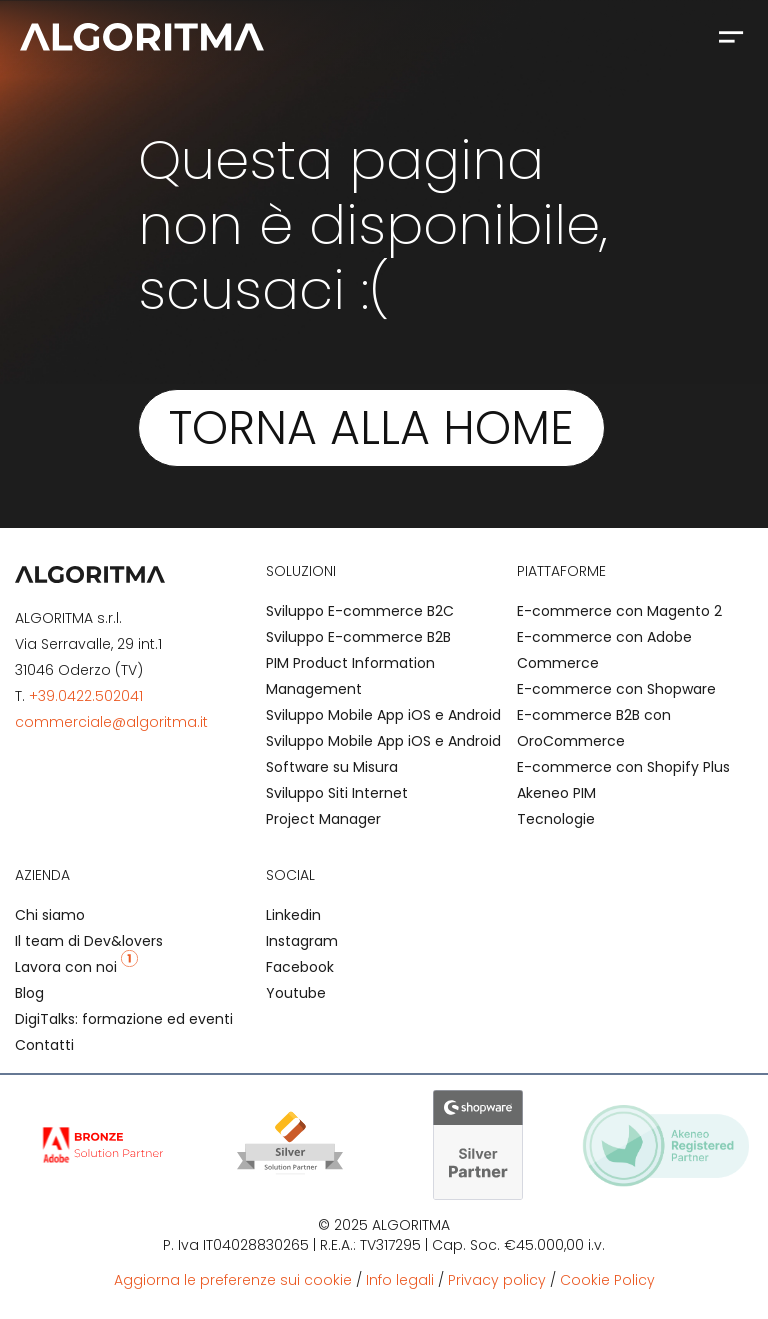 The height and width of the screenshot is (1319, 768). What do you see at coordinates (293, 915) in the screenshot?
I see `Linkedin` at bounding box center [293, 915].